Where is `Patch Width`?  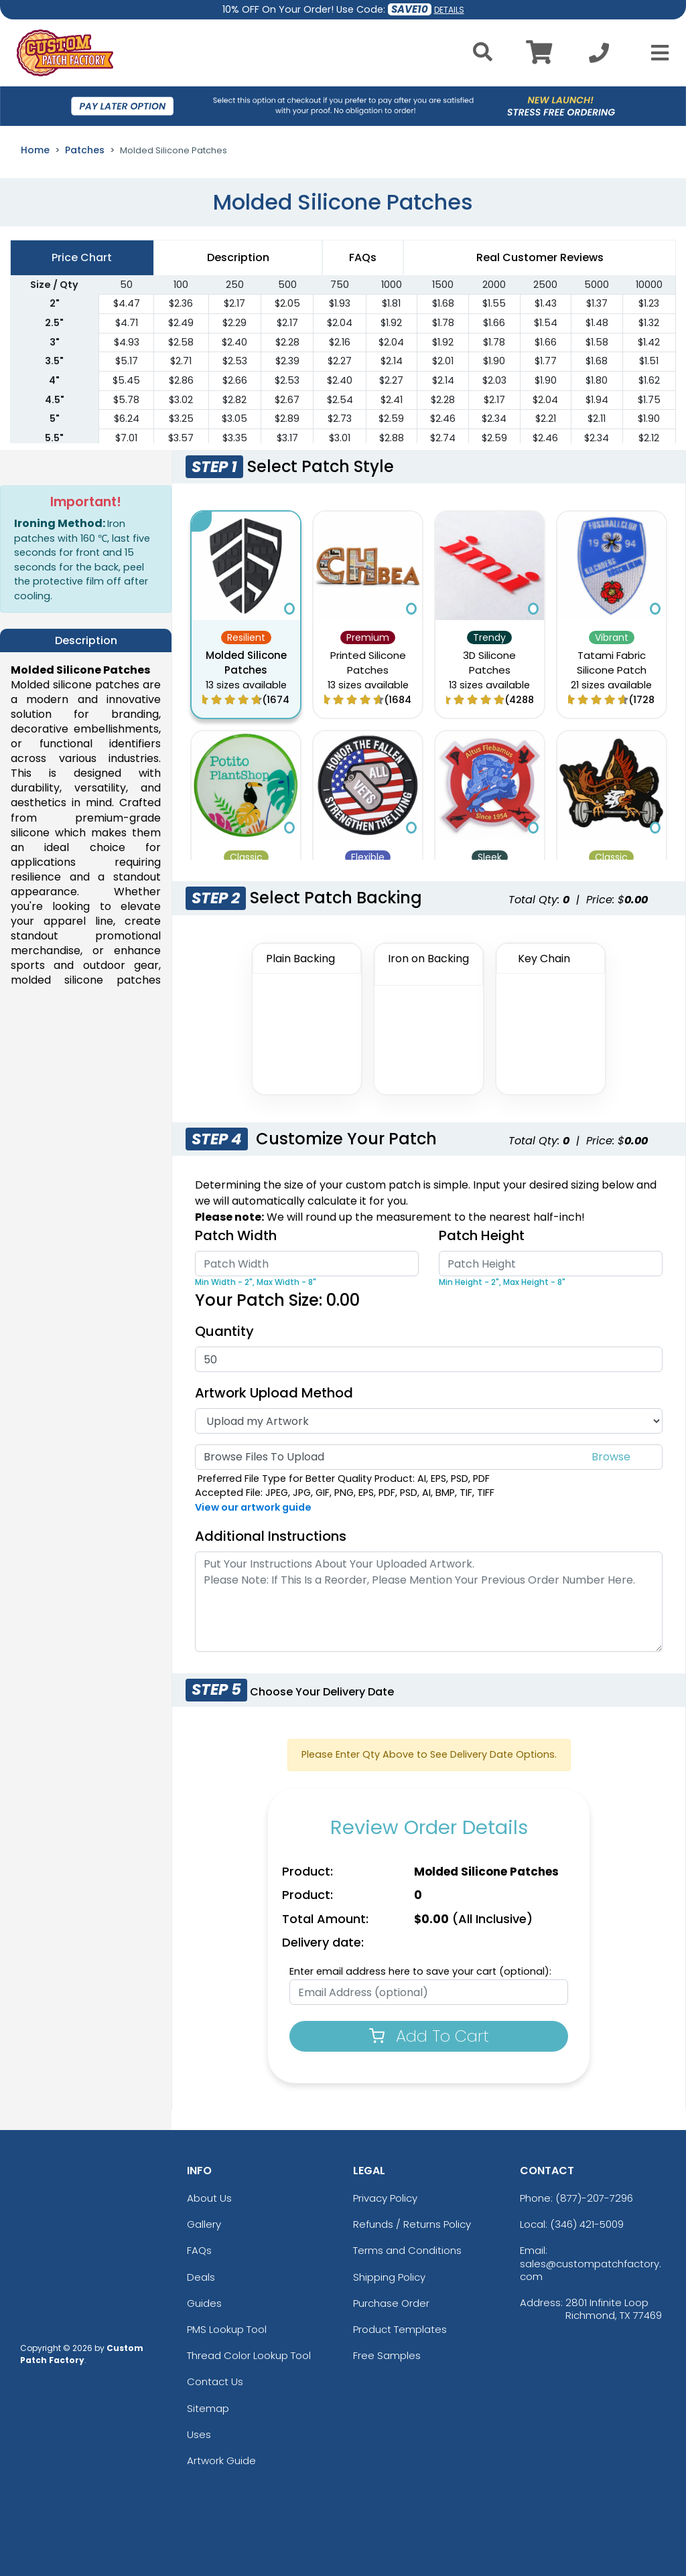
Patch Width is located at coordinates (236, 1235).